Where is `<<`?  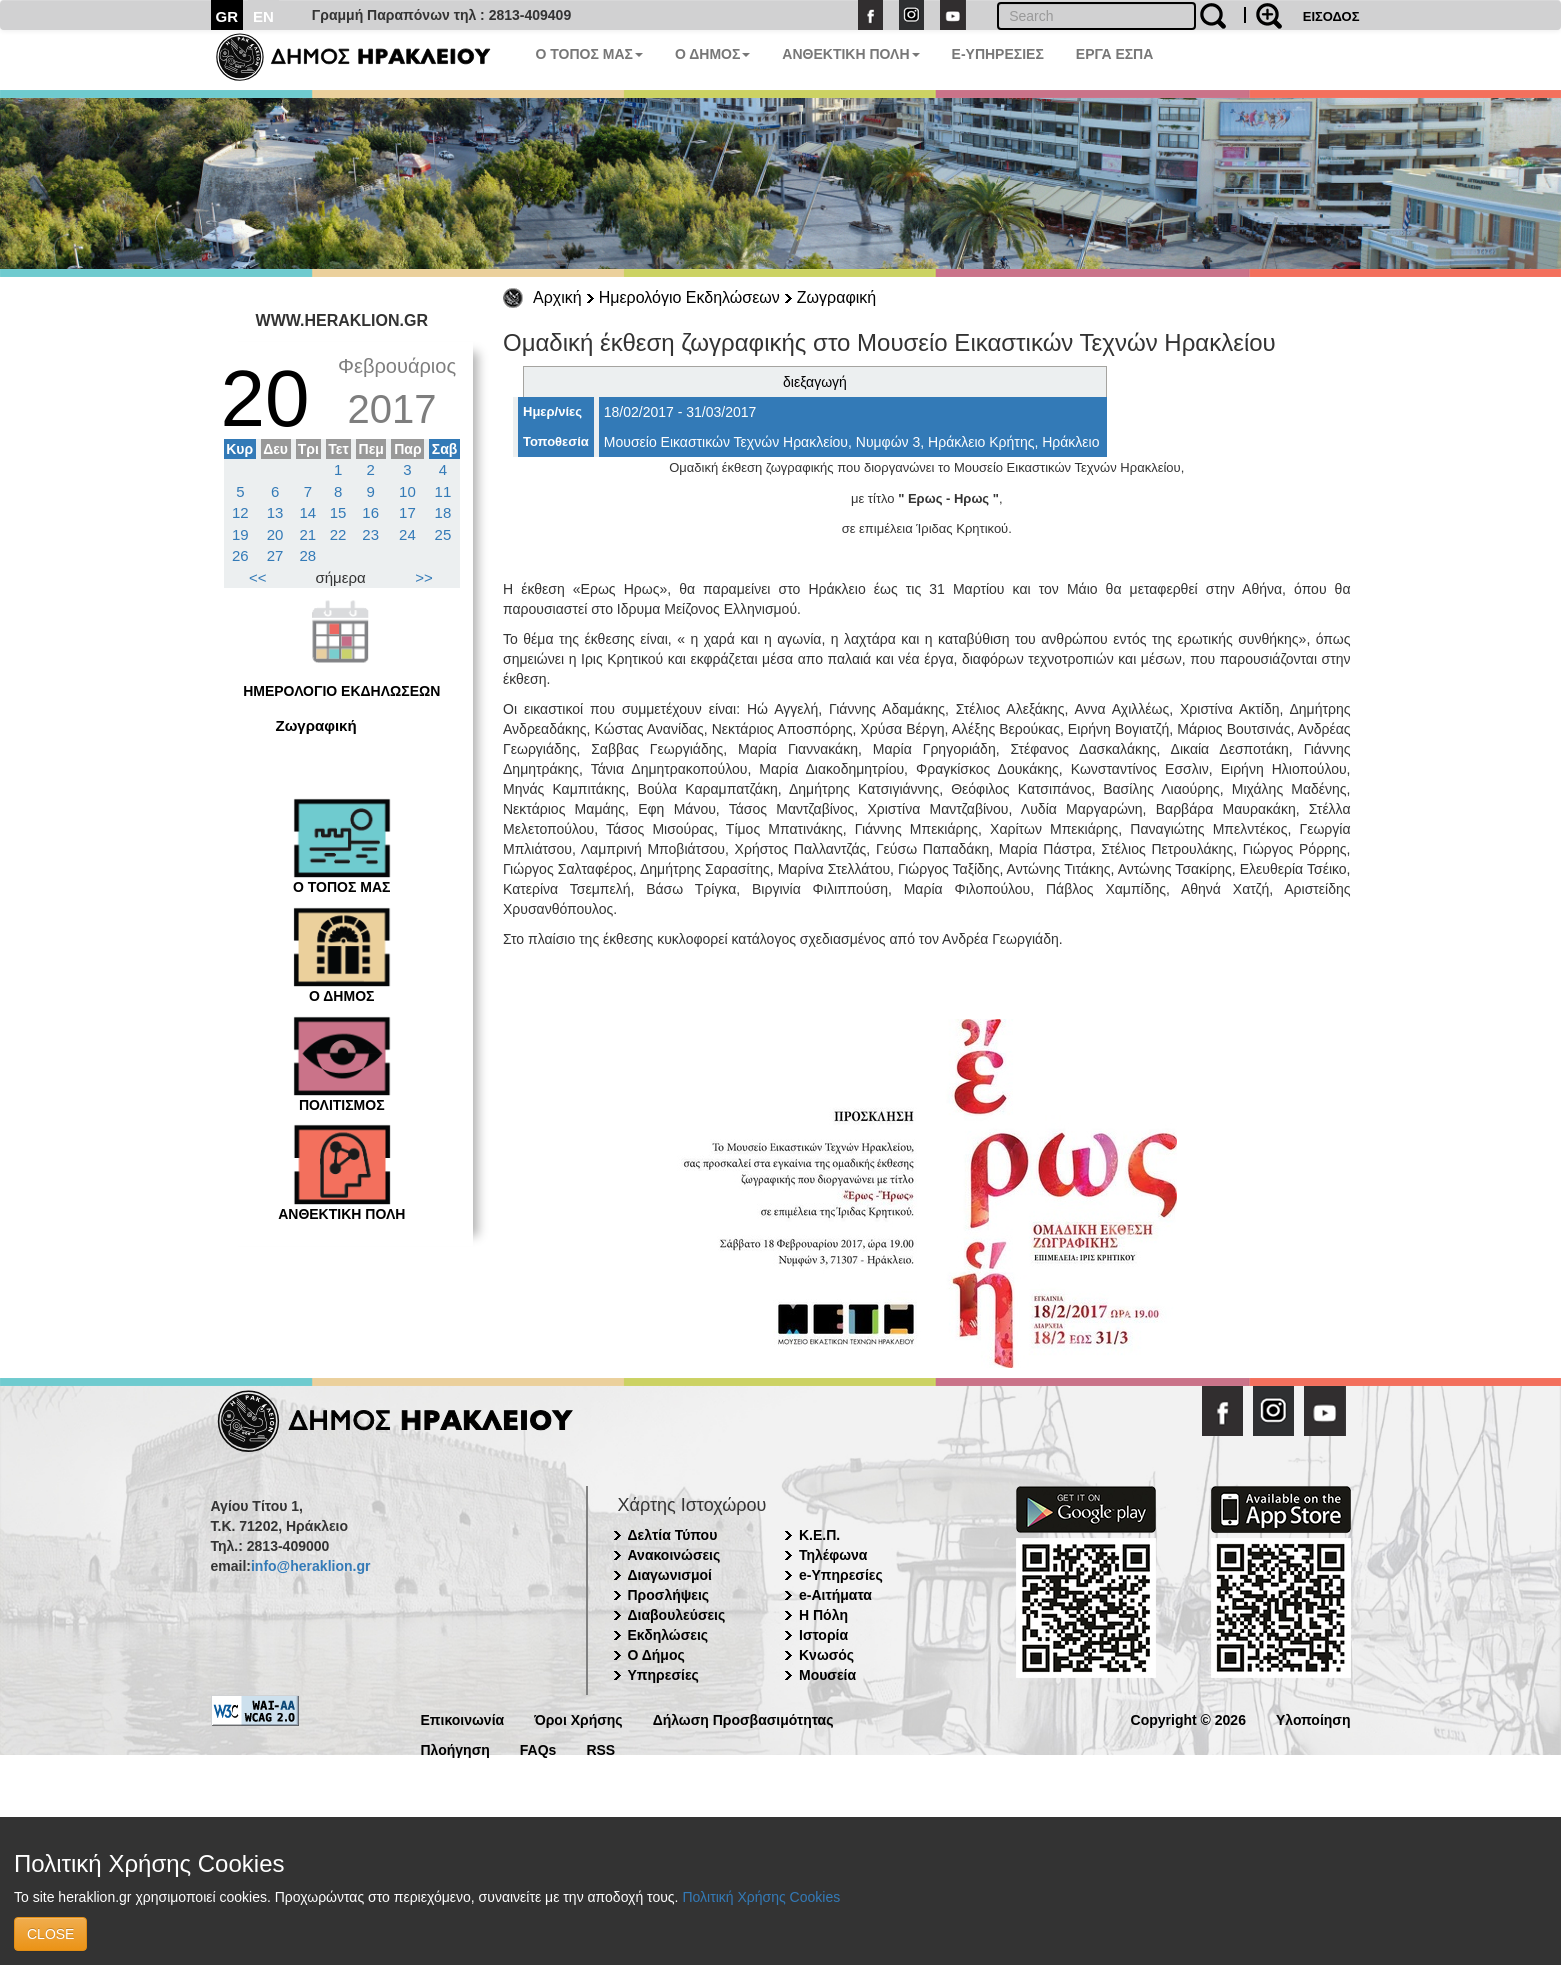 << is located at coordinates (258, 577).